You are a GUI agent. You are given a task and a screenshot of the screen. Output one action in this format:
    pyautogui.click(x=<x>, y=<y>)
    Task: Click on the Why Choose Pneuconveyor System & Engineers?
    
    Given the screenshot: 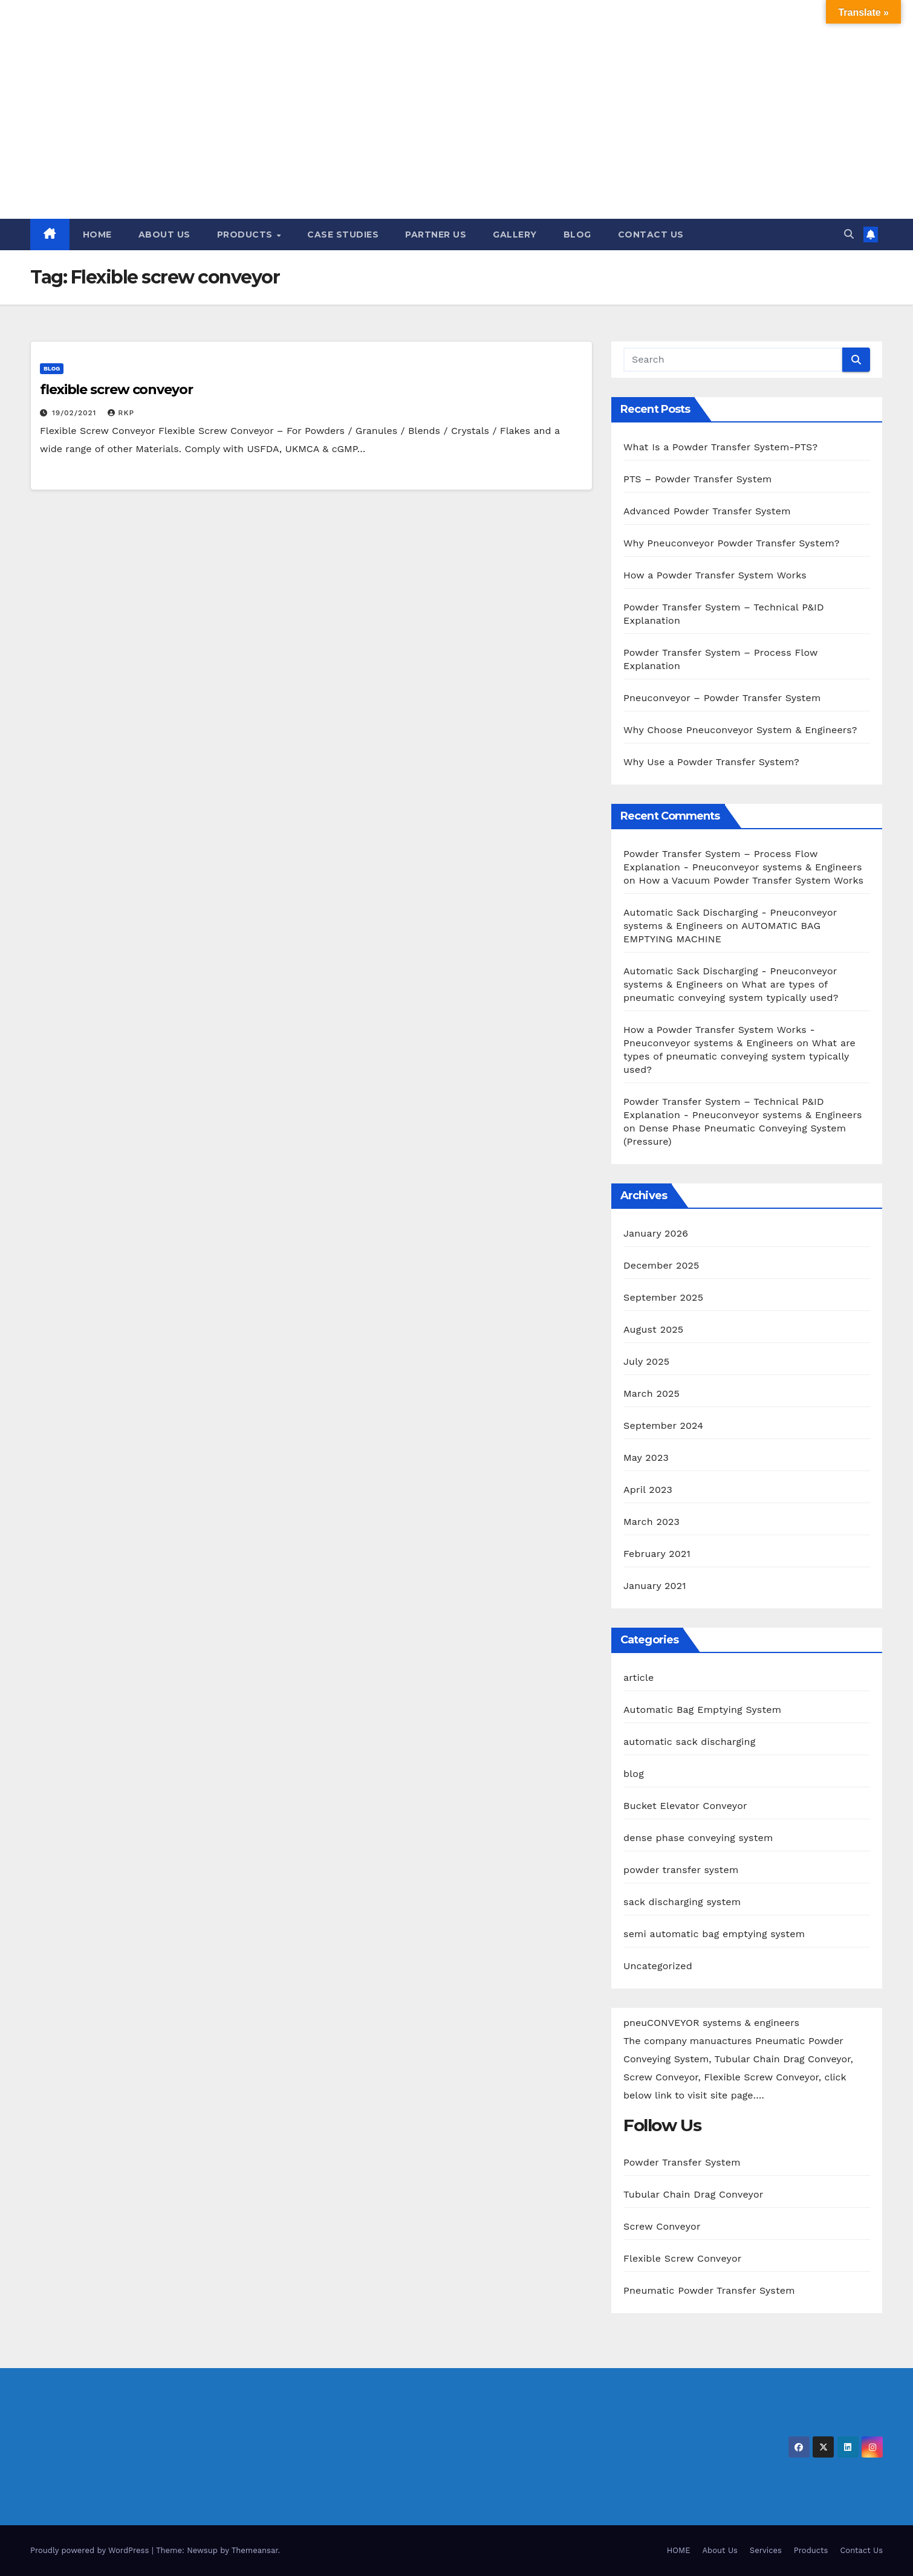 What is the action you would take?
    pyautogui.click(x=740, y=730)
    